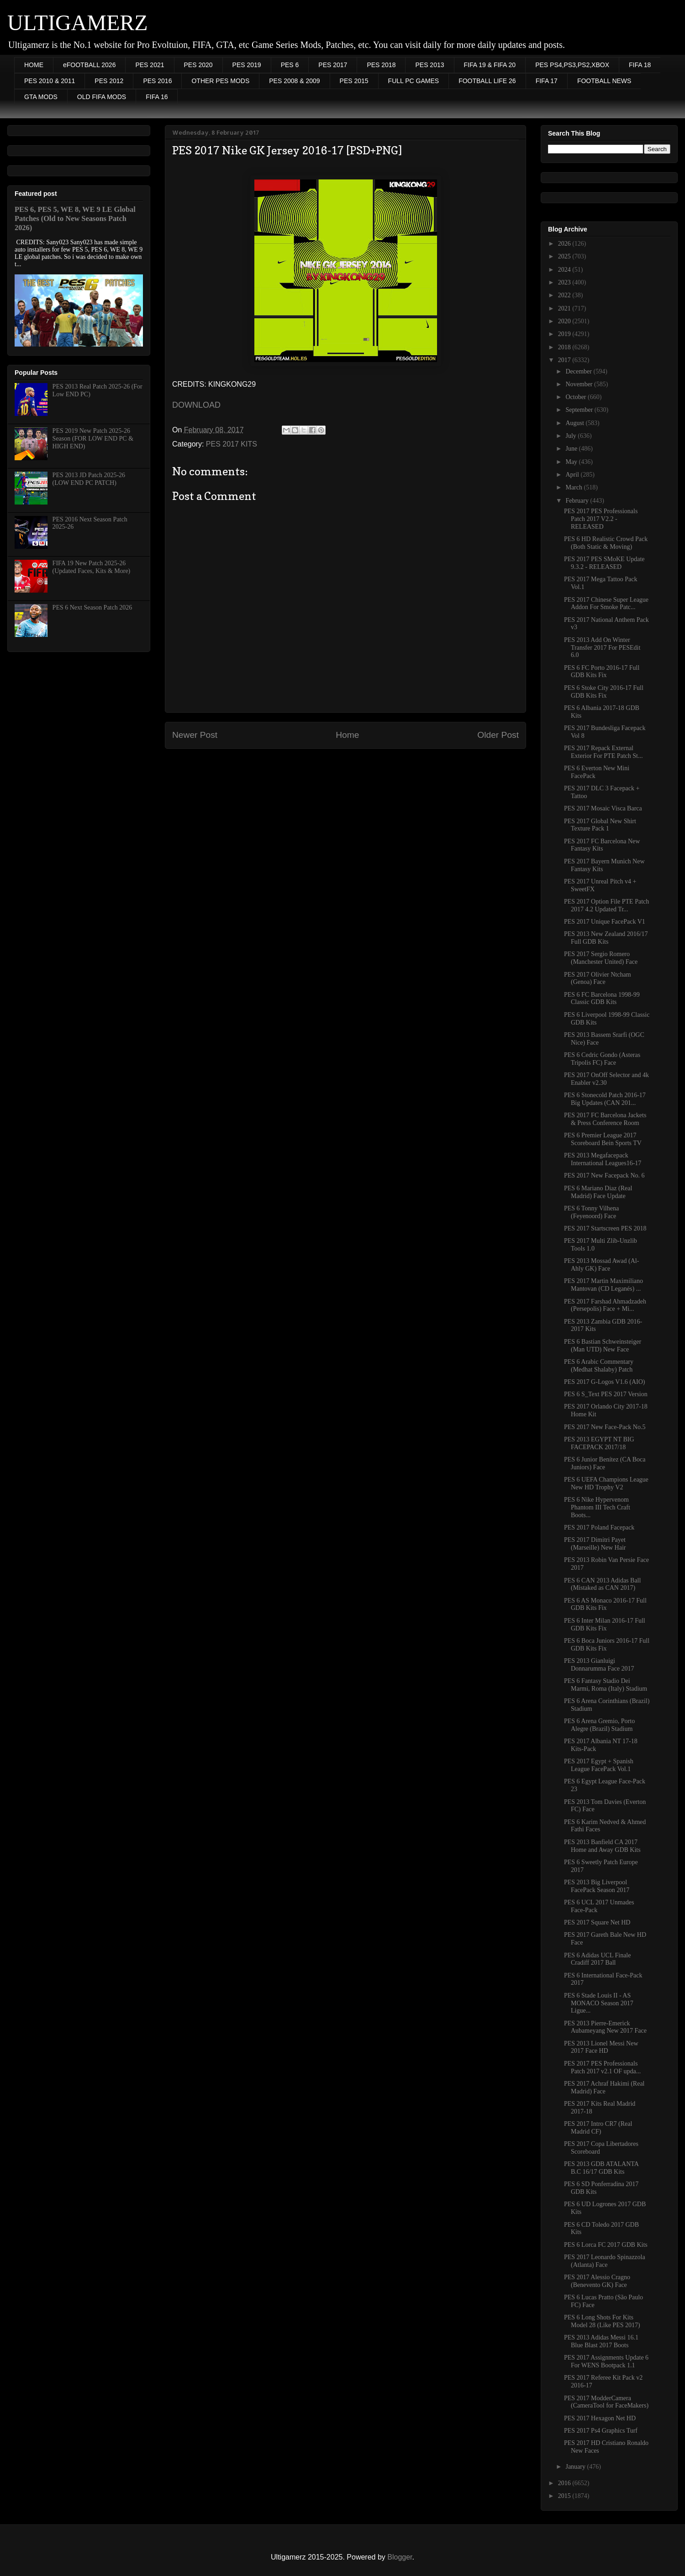 The image size is (685, 2576). Describe the element at coordinates (605, 1604) in the screenshot. I see `PES 6 AS Monaco 2016-17 Full GDB Kits Fix` at that location.